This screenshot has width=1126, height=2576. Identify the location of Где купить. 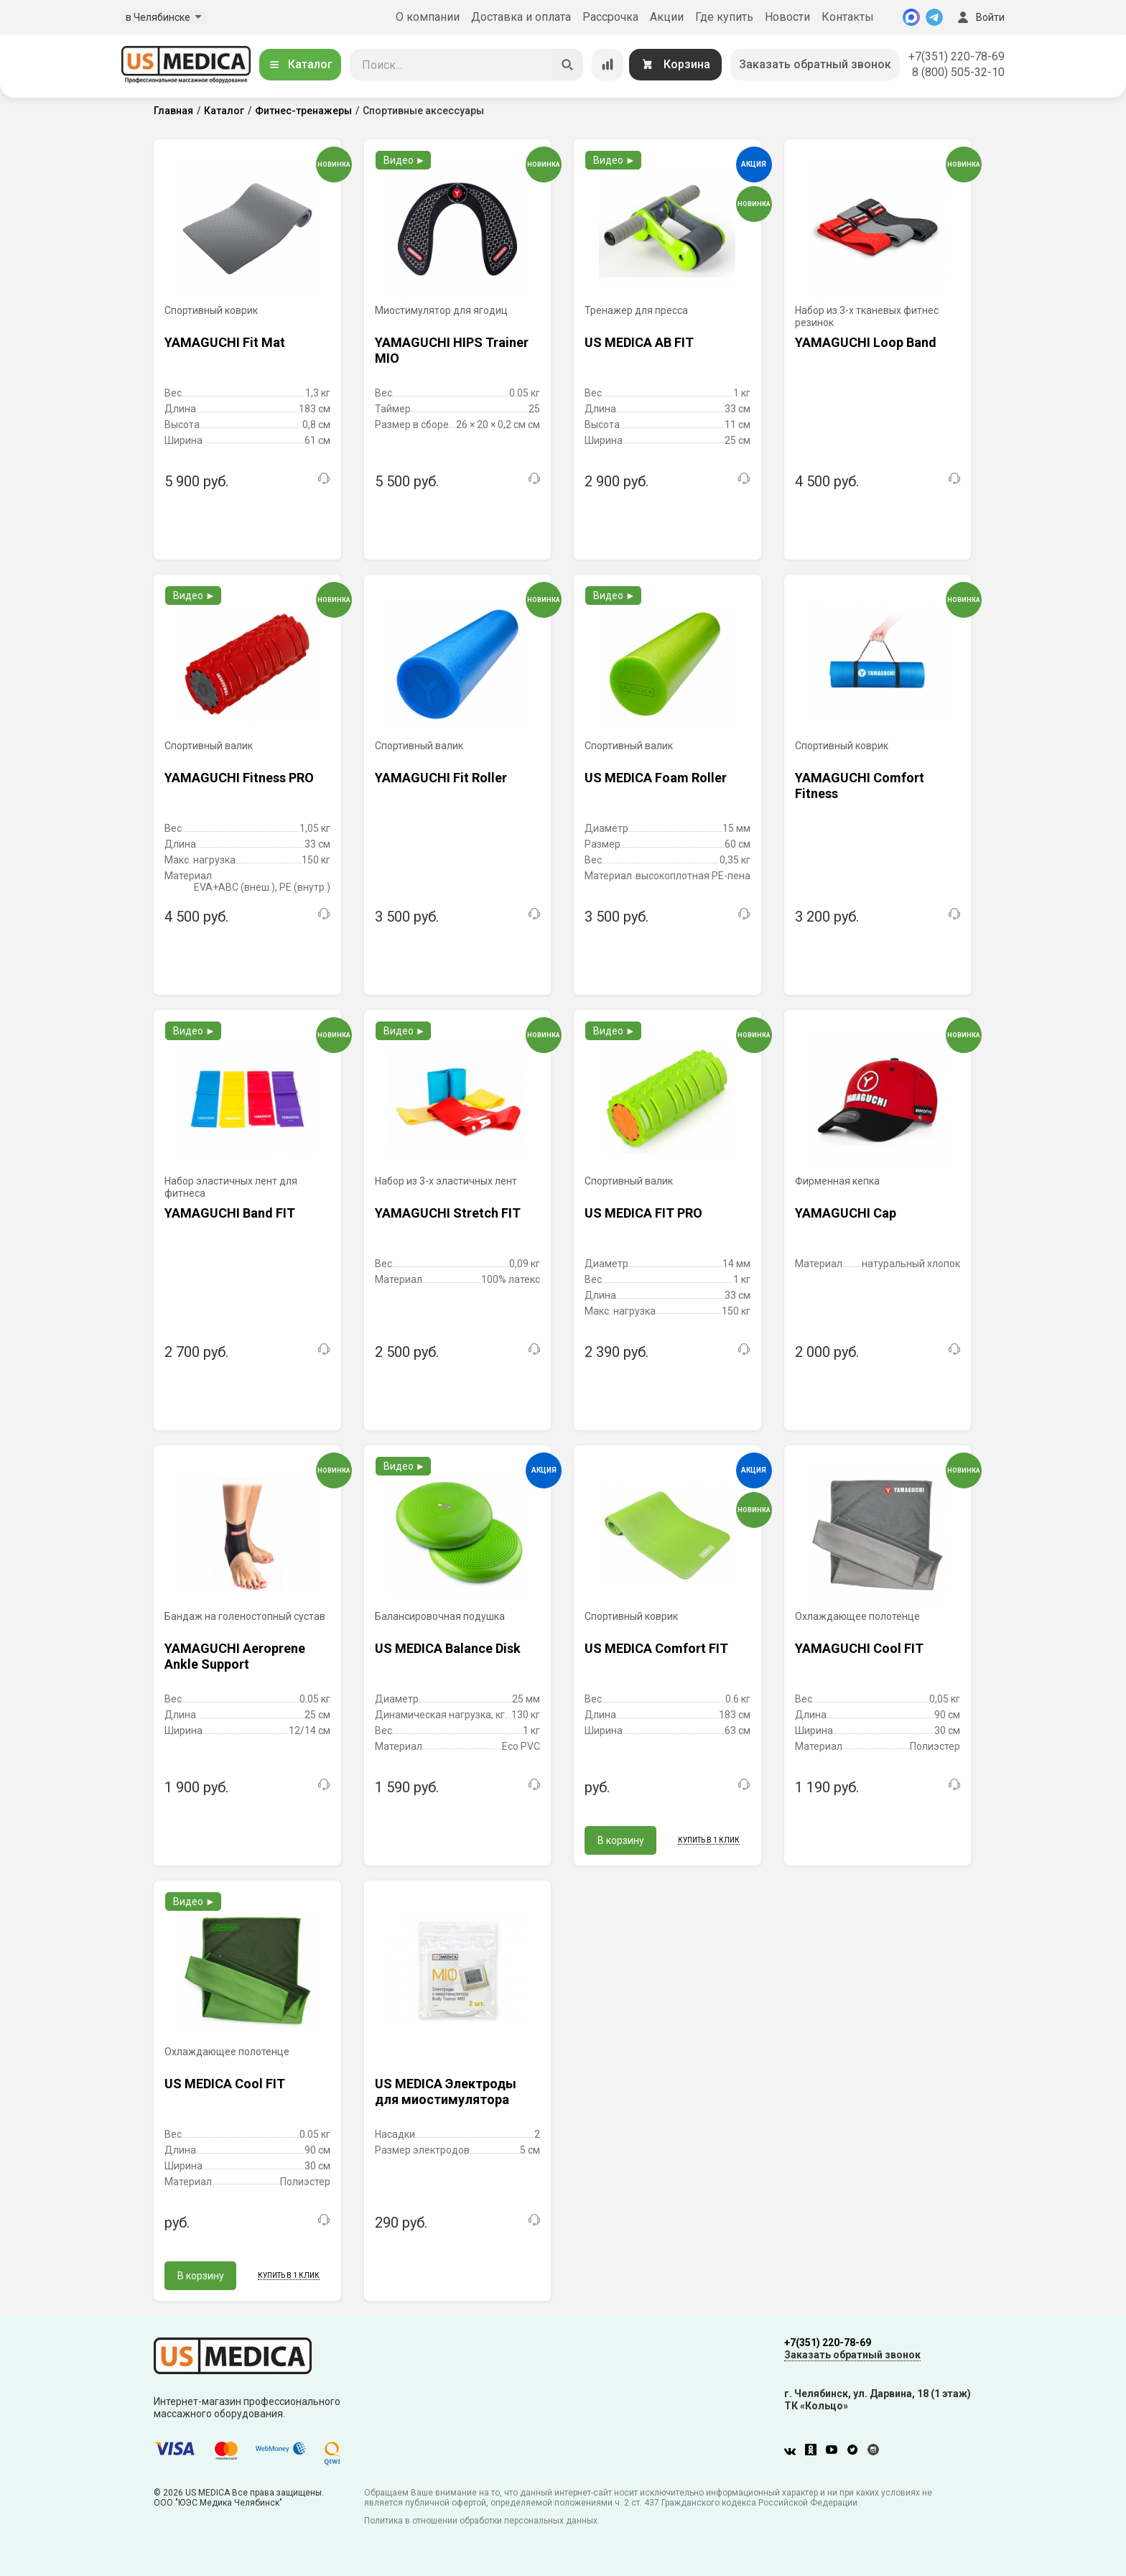
(724, 17).